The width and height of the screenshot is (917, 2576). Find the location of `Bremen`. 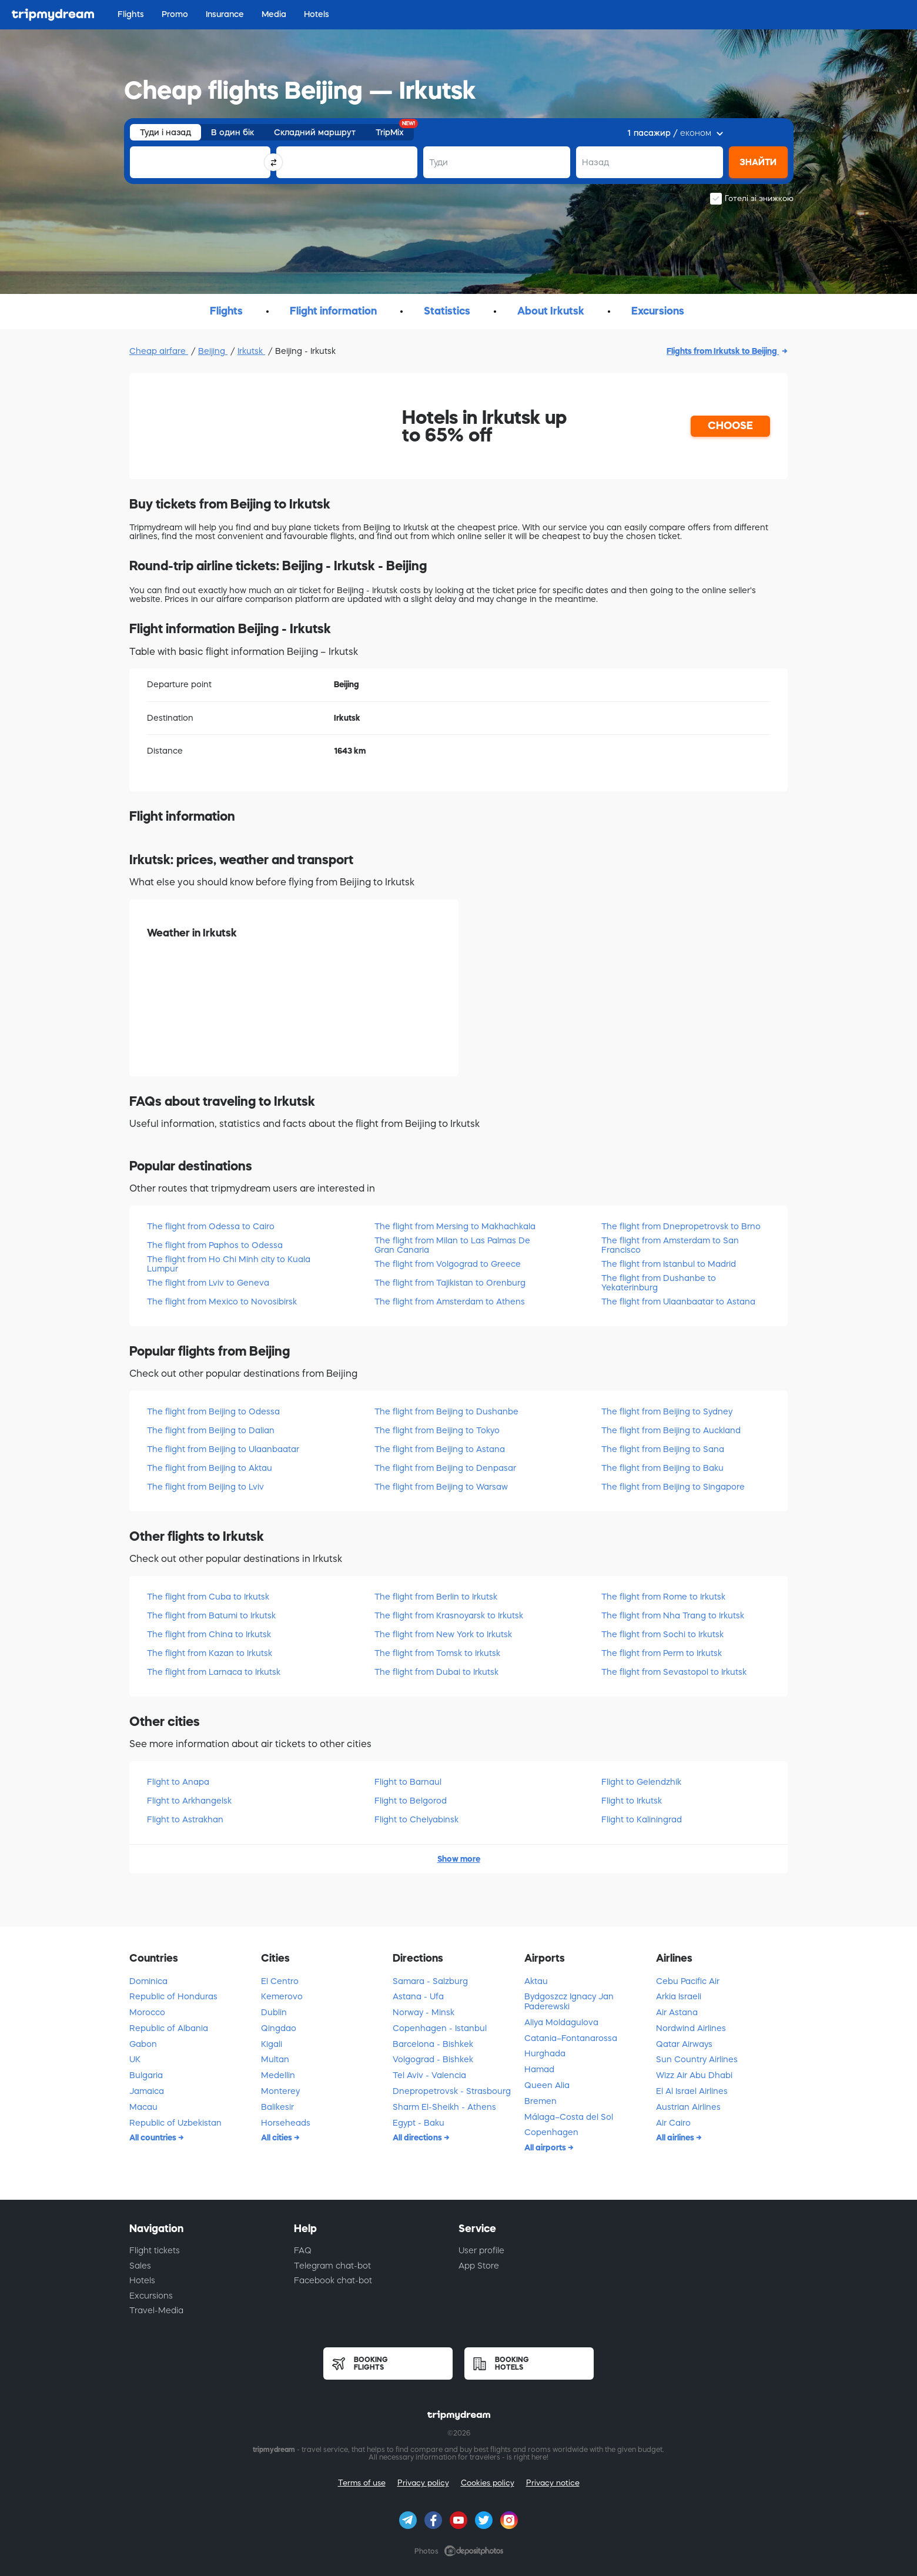

Bremen is located at coordinates (540, 2101).